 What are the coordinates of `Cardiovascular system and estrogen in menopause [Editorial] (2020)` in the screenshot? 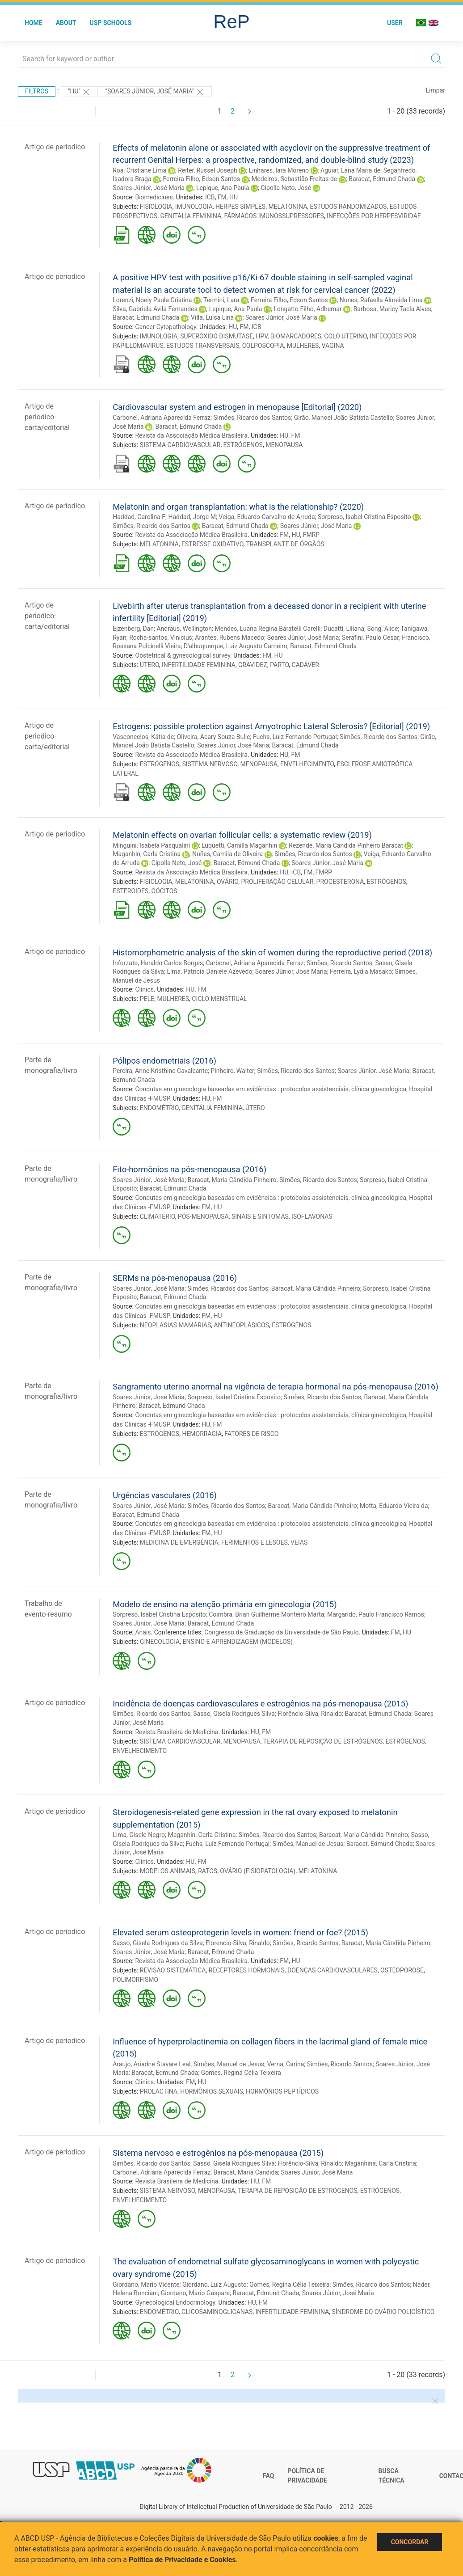 It's located at (237, 407).